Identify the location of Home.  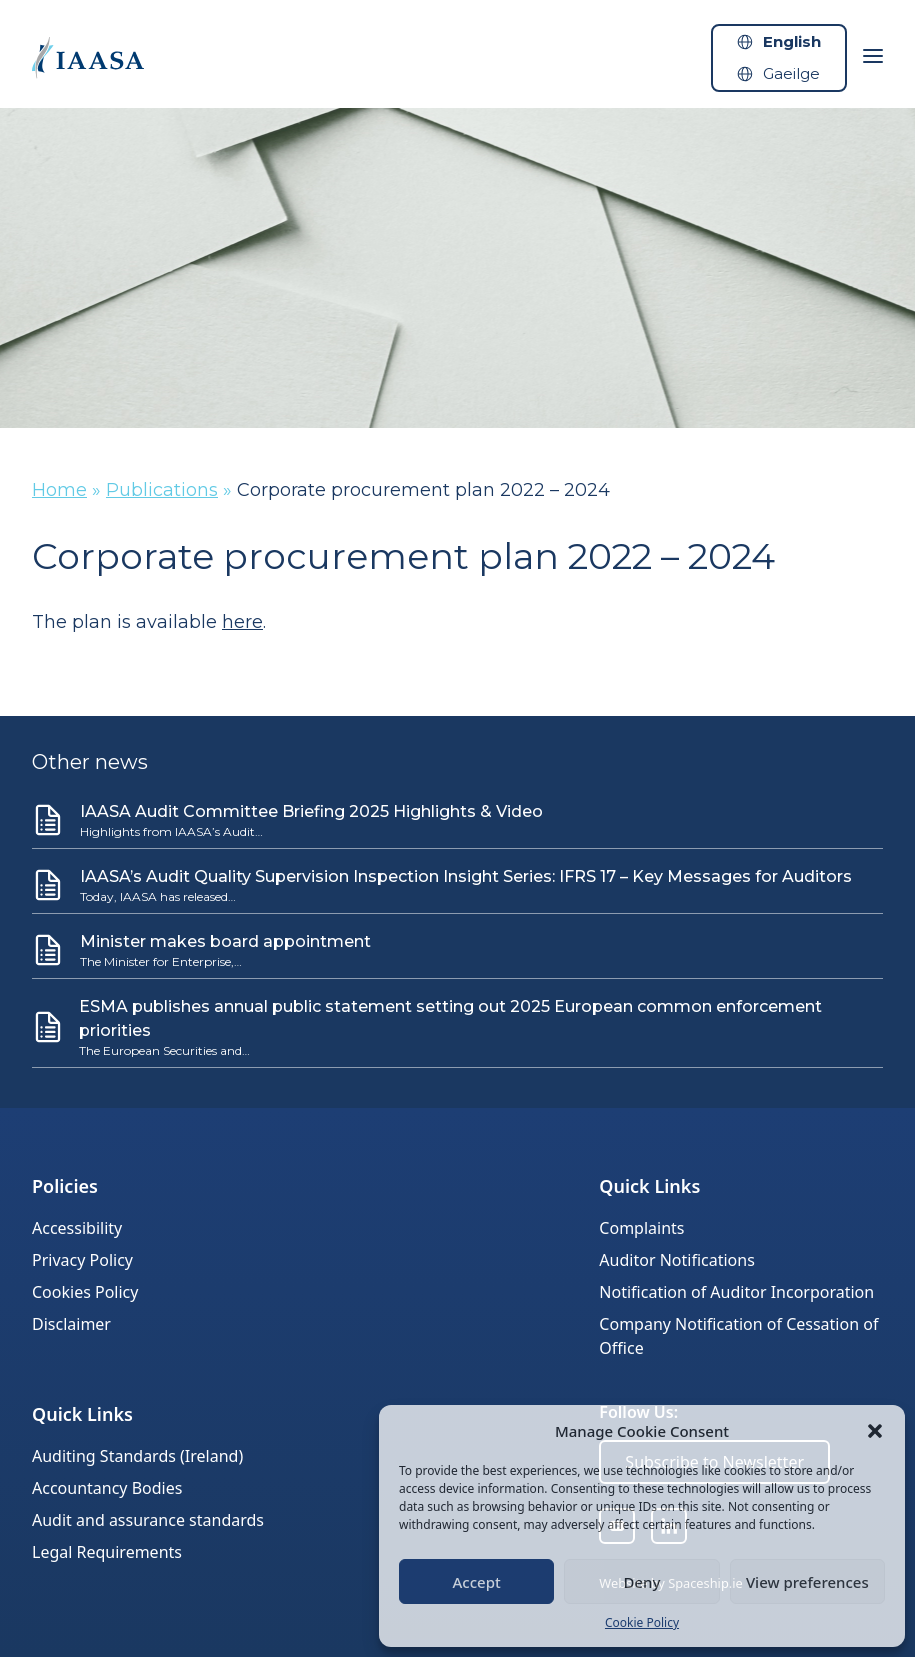
(59, 490).